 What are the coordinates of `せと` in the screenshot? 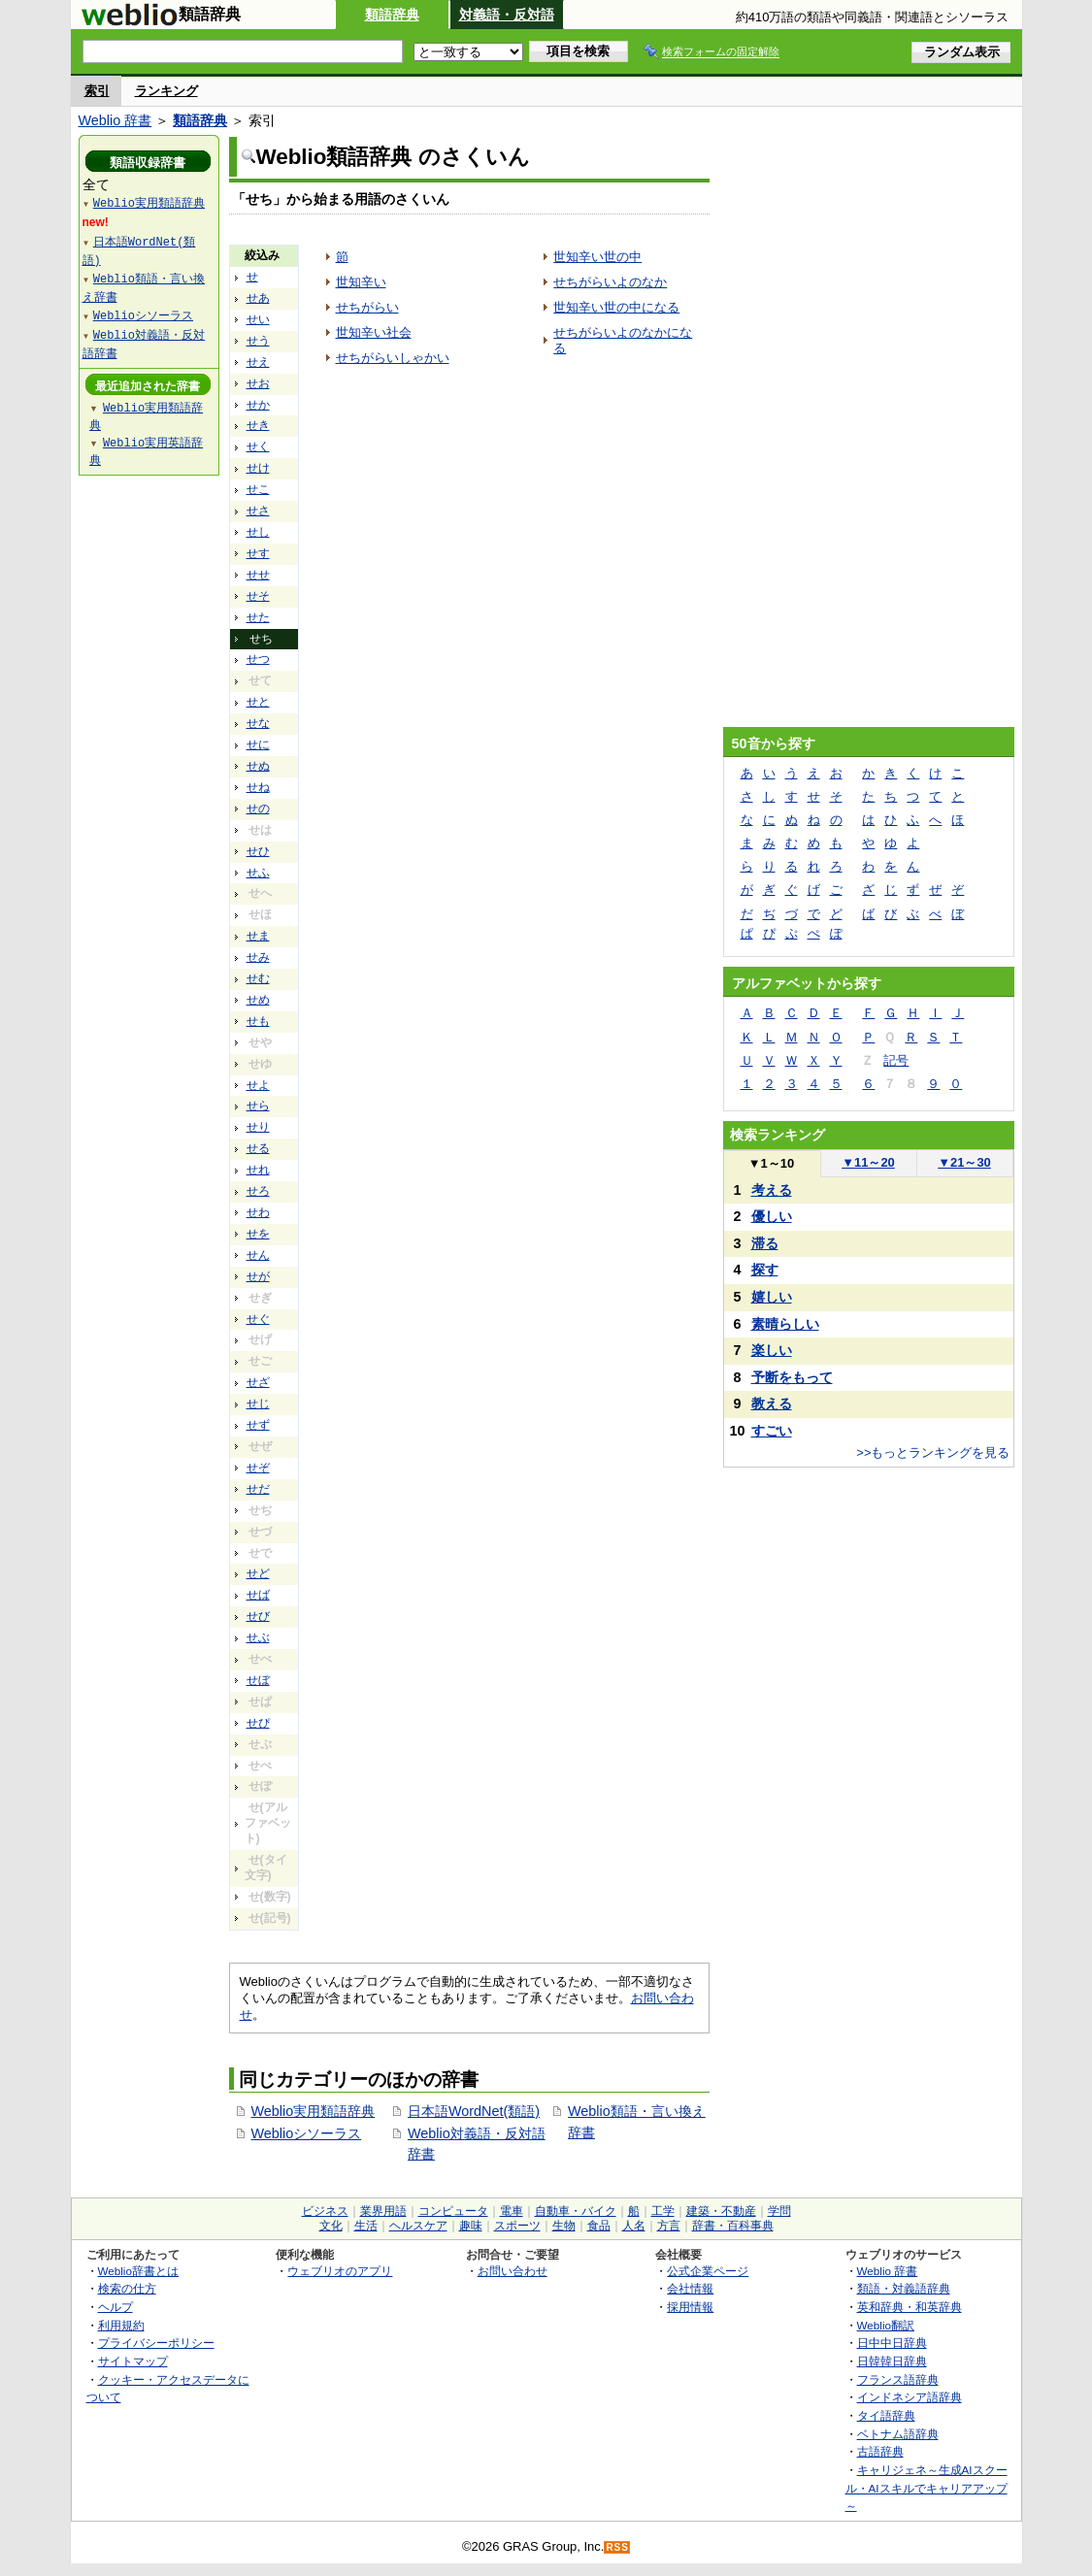 It's located at (258, 702).